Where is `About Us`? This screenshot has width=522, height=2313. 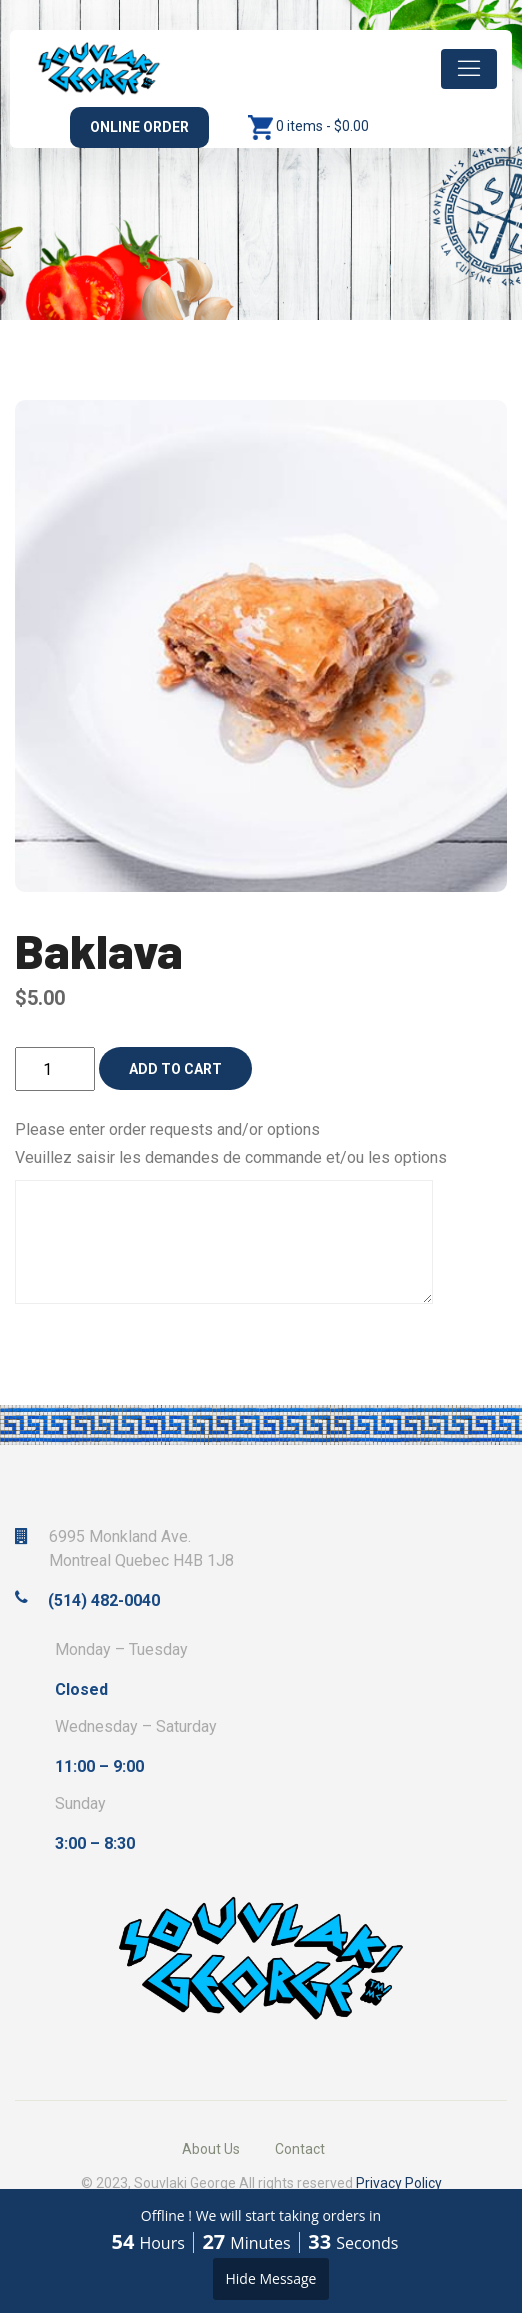
About Us is located at coordinates (211, 2149).